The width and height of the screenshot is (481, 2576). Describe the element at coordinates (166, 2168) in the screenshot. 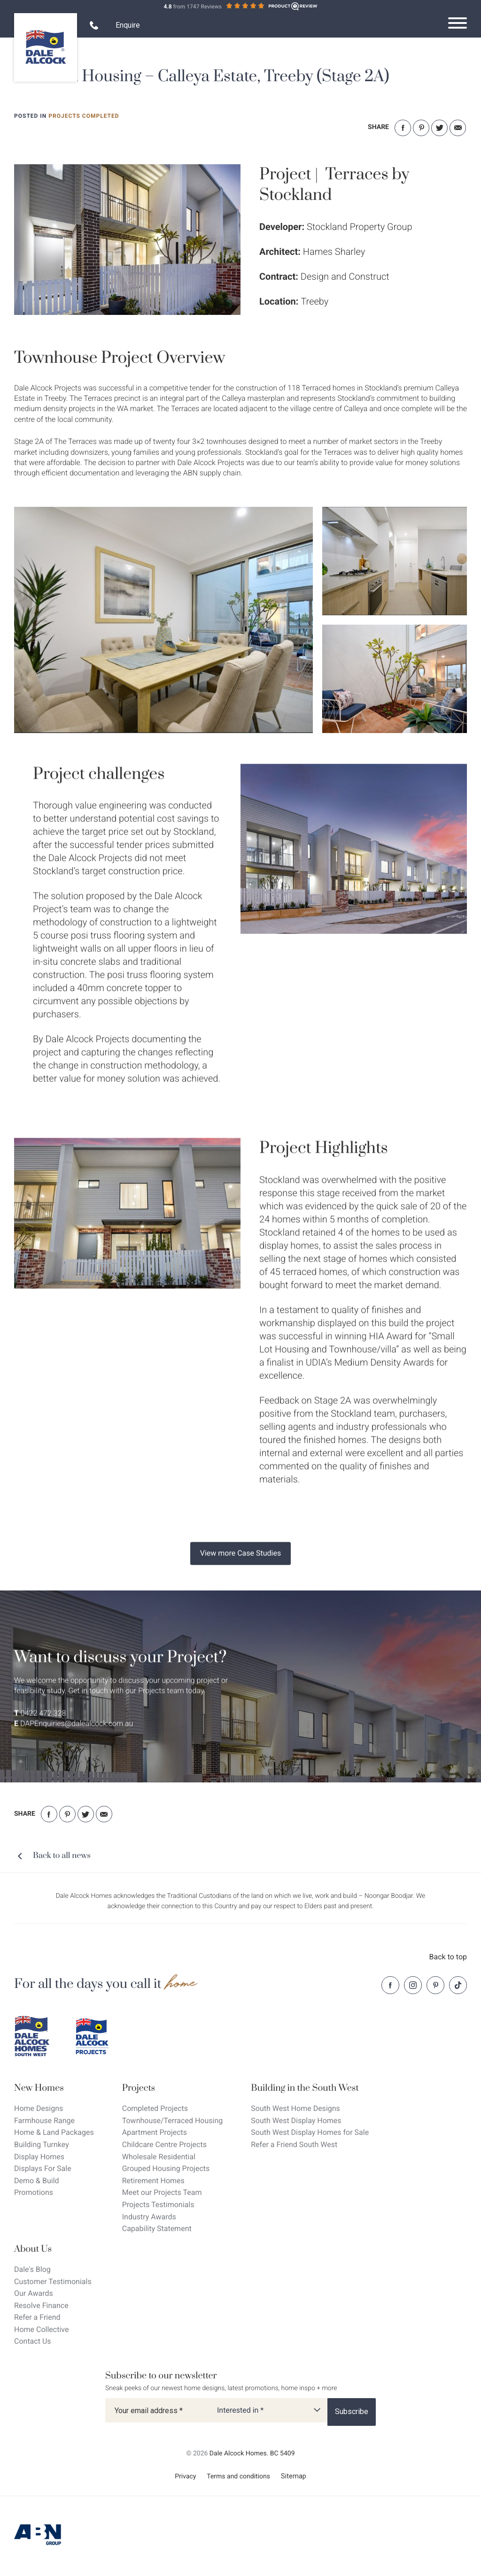

I see `Grouped Housing Projects` at that location.